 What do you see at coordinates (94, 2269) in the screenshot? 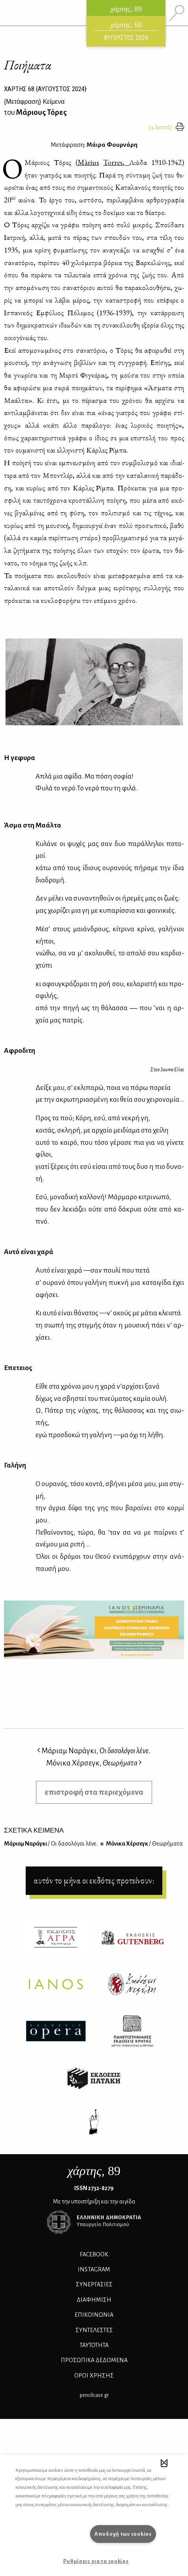
I see `INSTAGRAM` at bounding box center [94, 2269].